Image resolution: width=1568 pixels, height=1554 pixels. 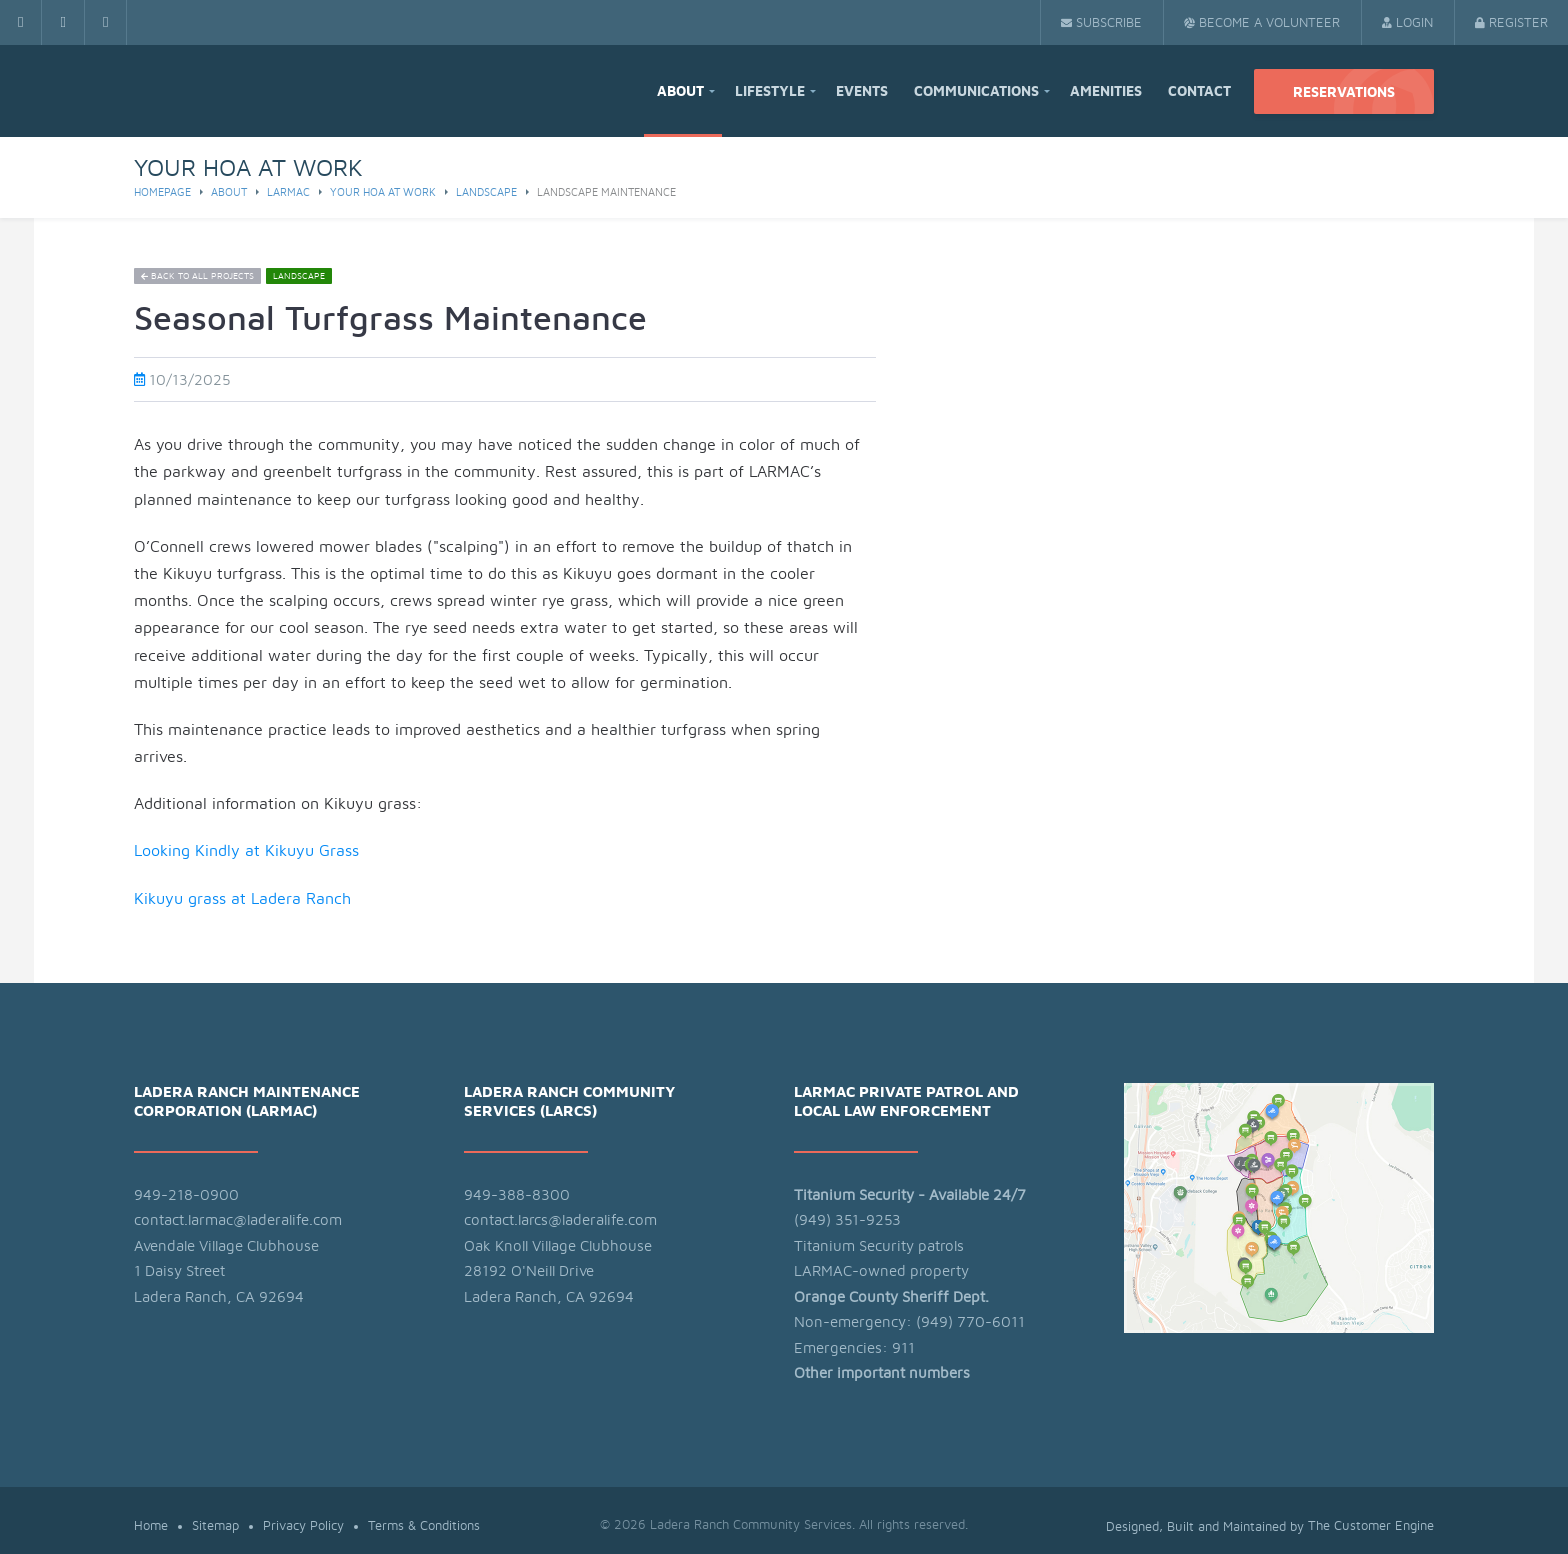 What do you see at coordinates (246, 851) in the screenshot?
I see `Looking Kindly at Kikuyu Grass` at bounding box center [246, 851].